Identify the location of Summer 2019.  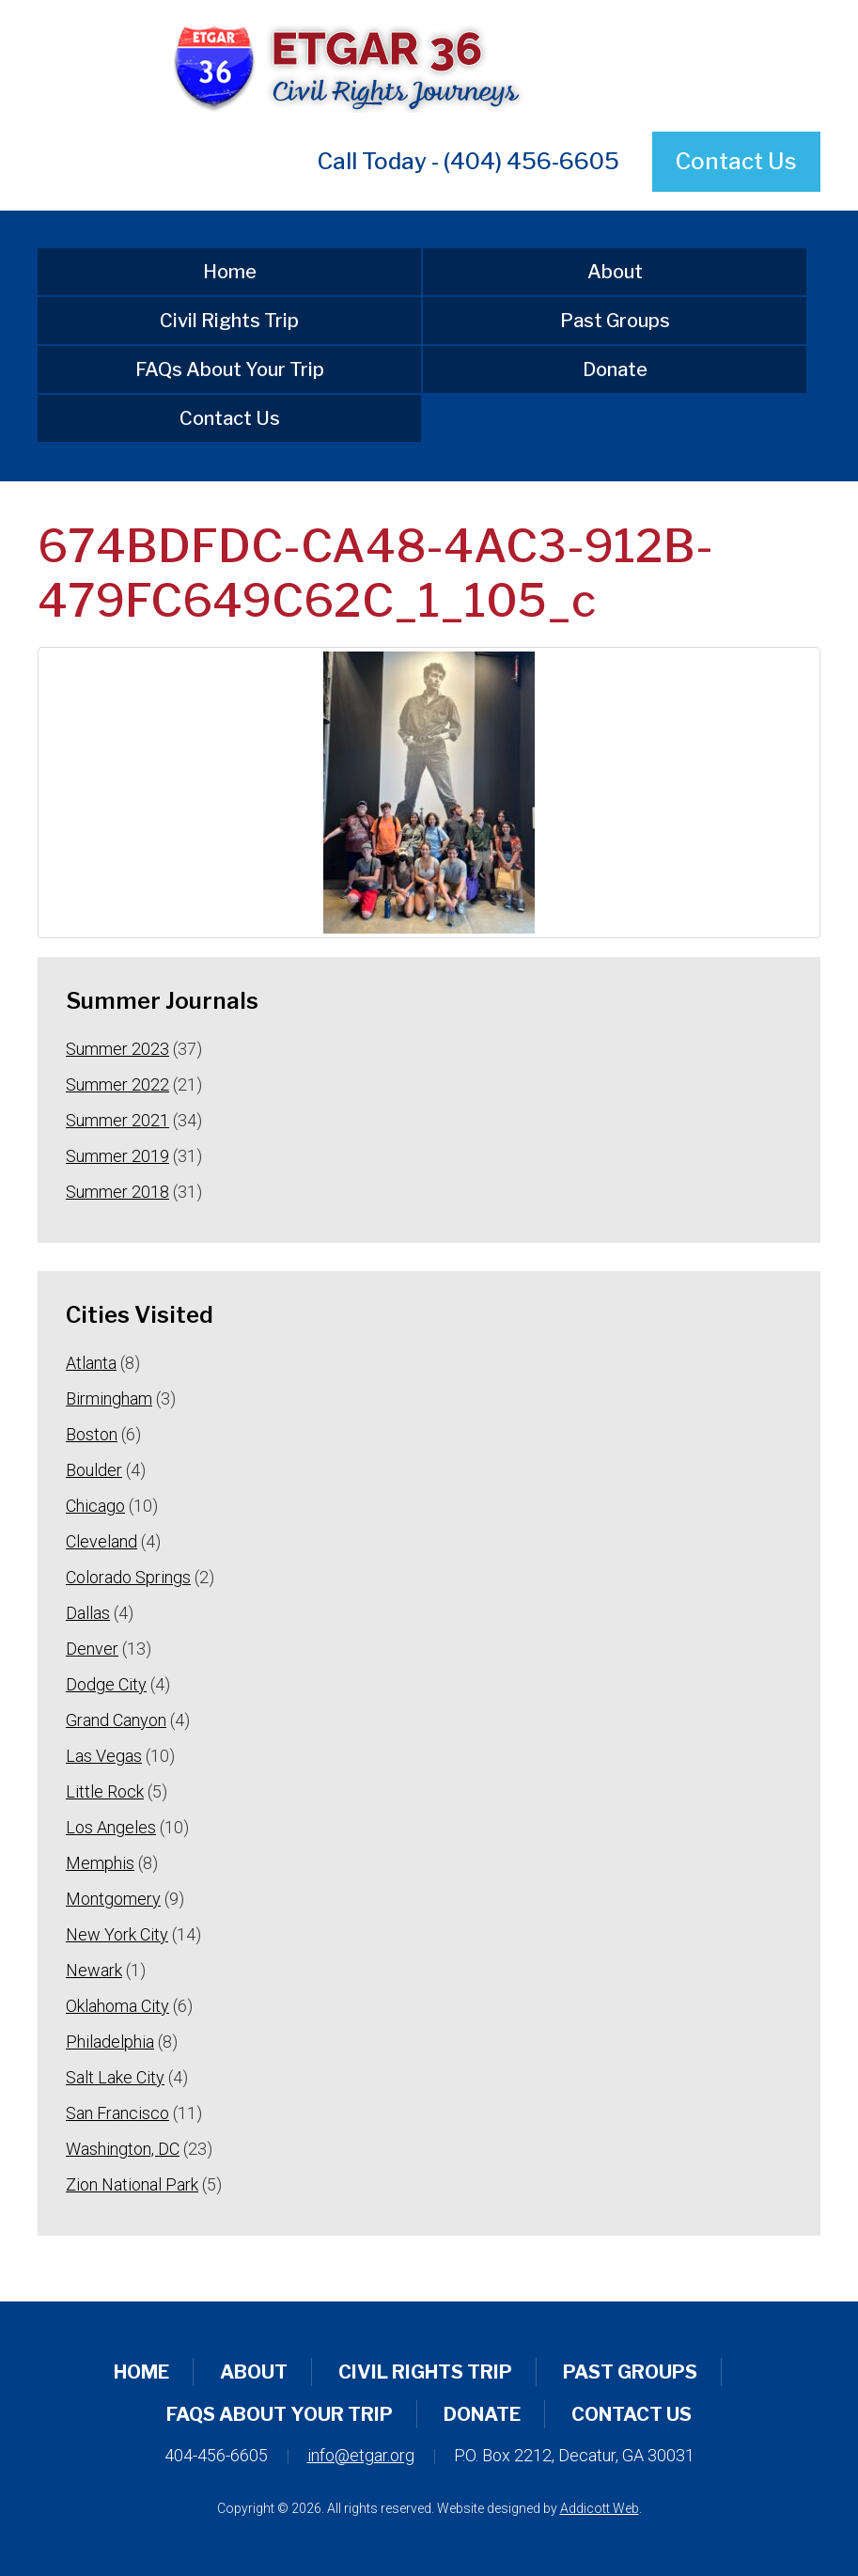
(117, 1156).